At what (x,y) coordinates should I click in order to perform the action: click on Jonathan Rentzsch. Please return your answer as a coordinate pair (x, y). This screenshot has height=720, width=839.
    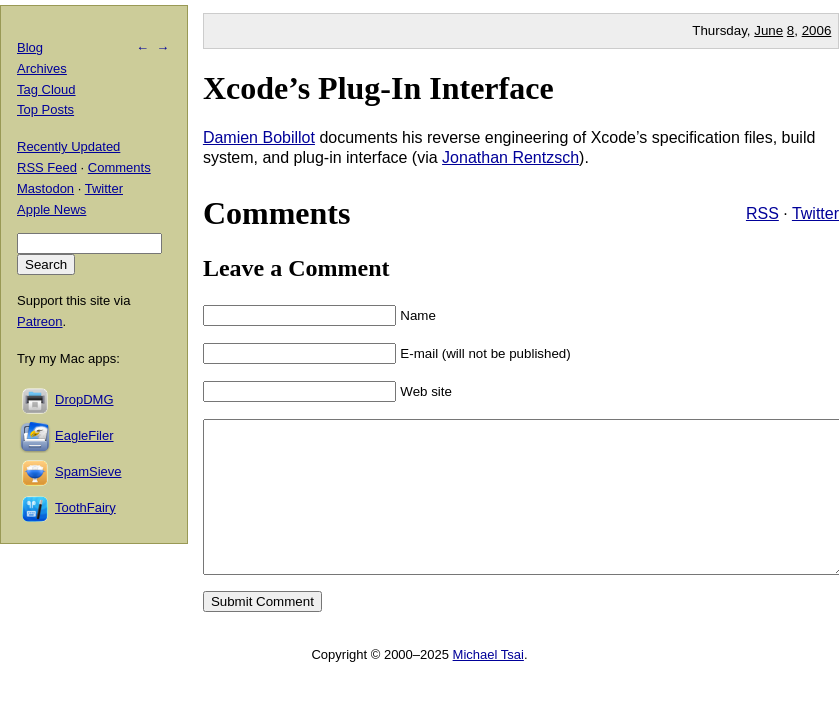
    Looking at the image, I should click on (510, 157).